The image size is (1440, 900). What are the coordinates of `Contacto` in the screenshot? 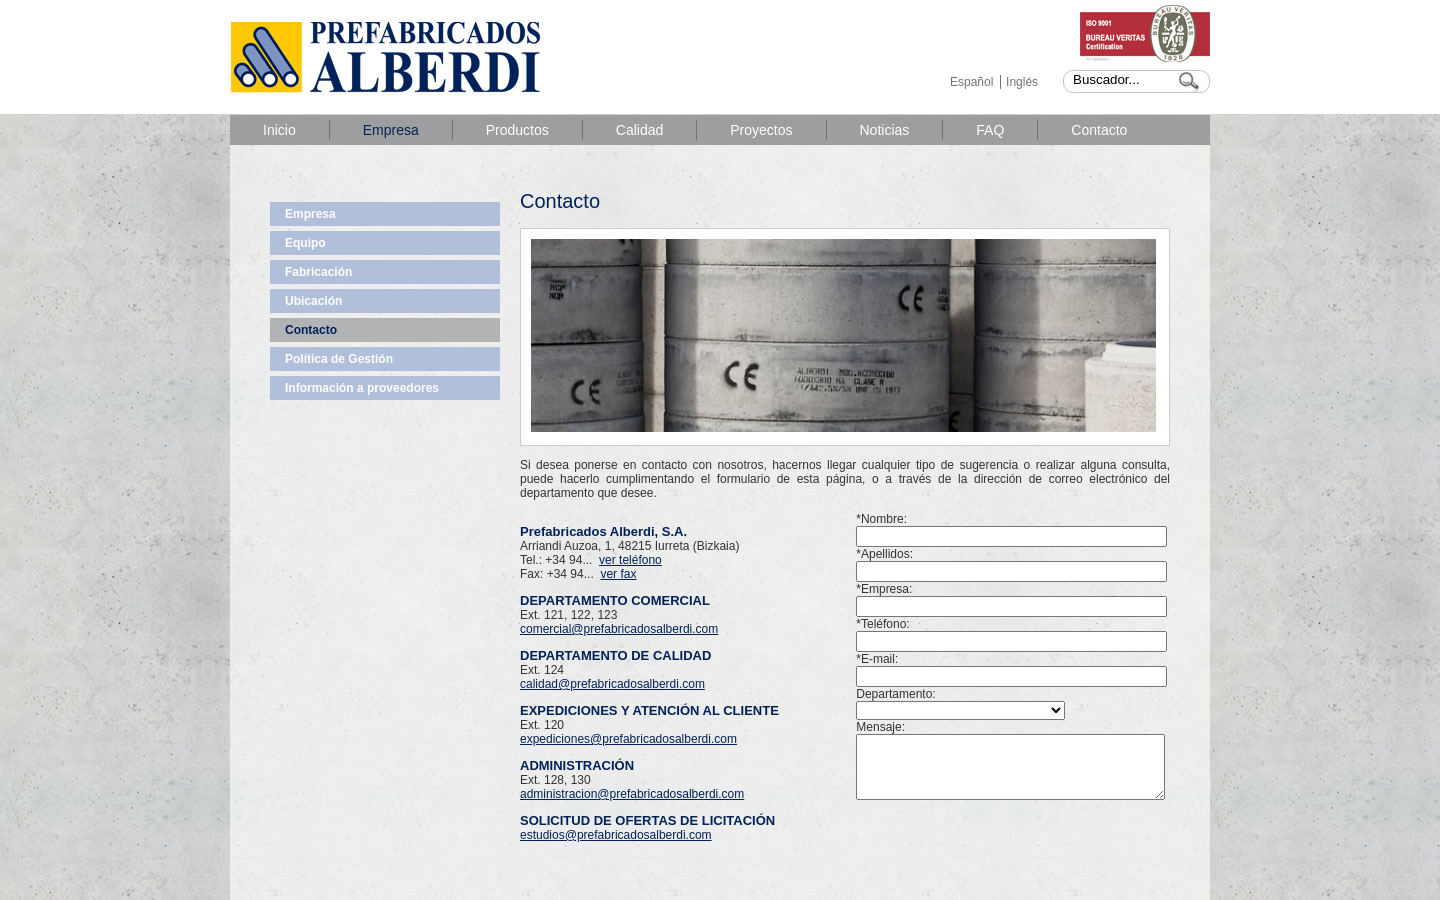 It's located at (1099, 130).